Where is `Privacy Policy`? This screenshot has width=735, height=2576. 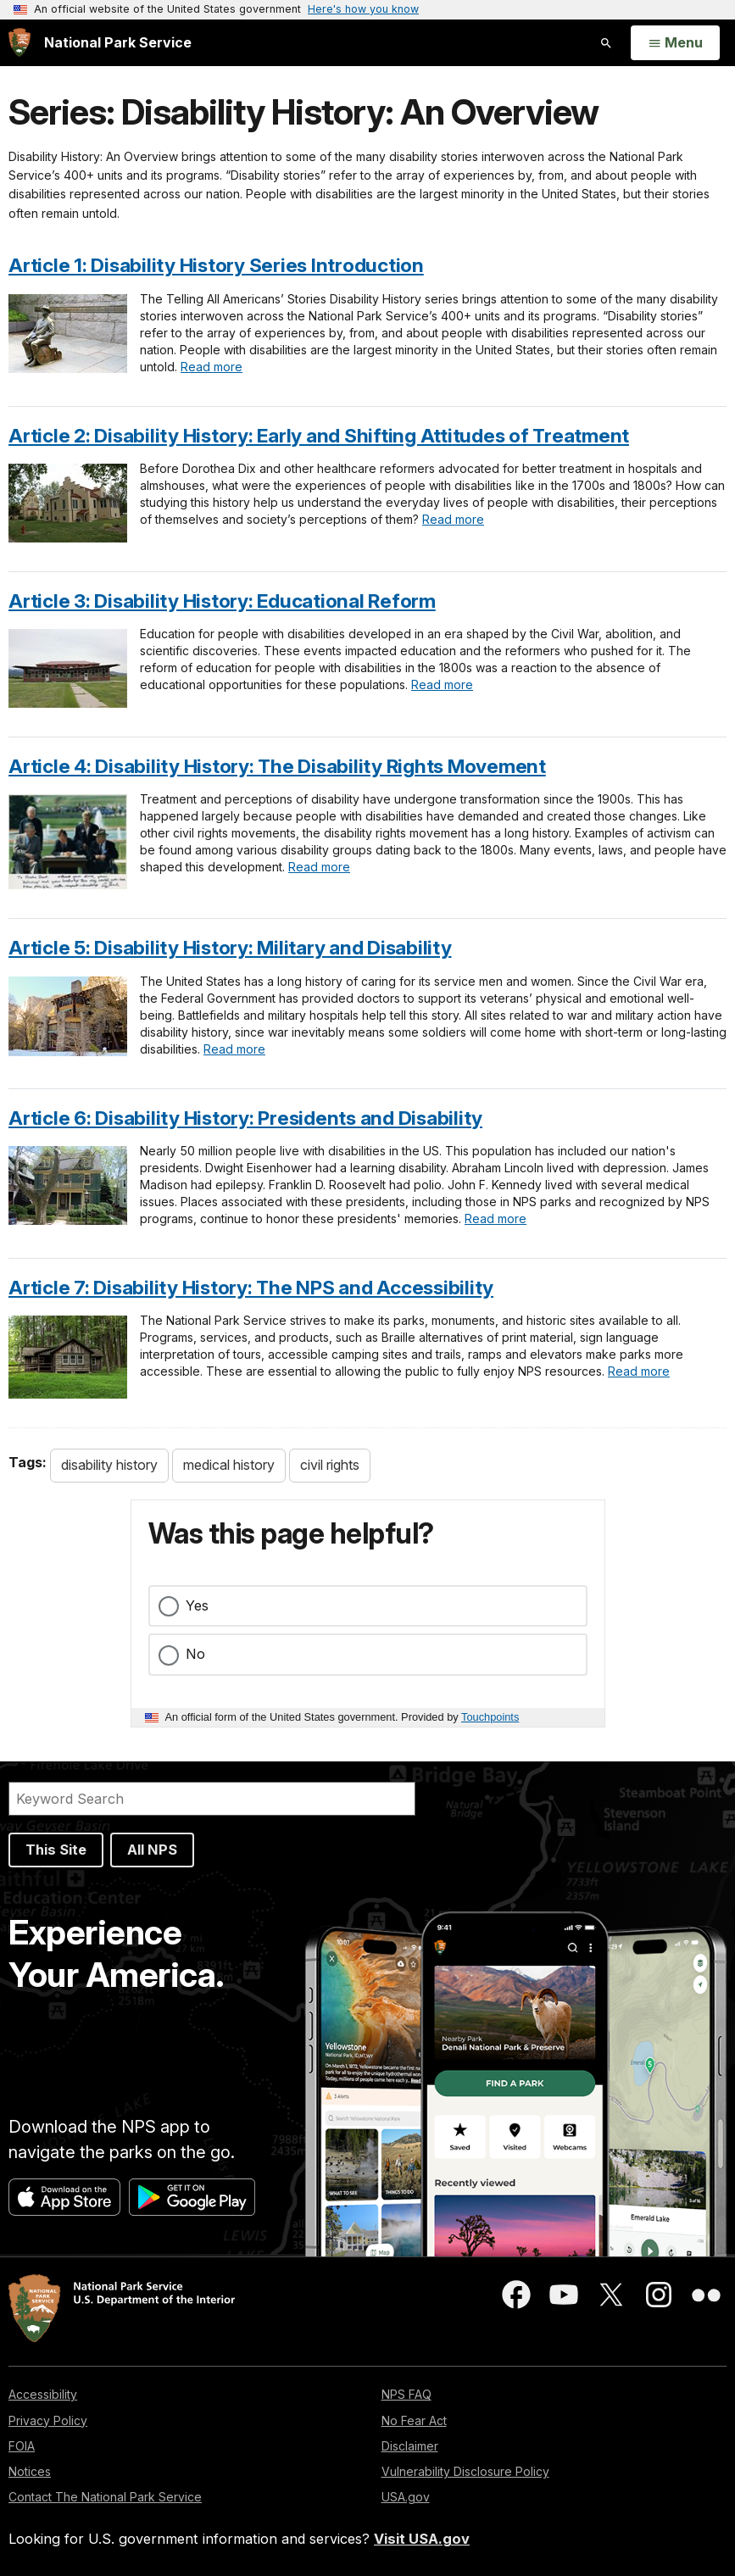
Privacy Policy is located at coordinates (47, 2420).